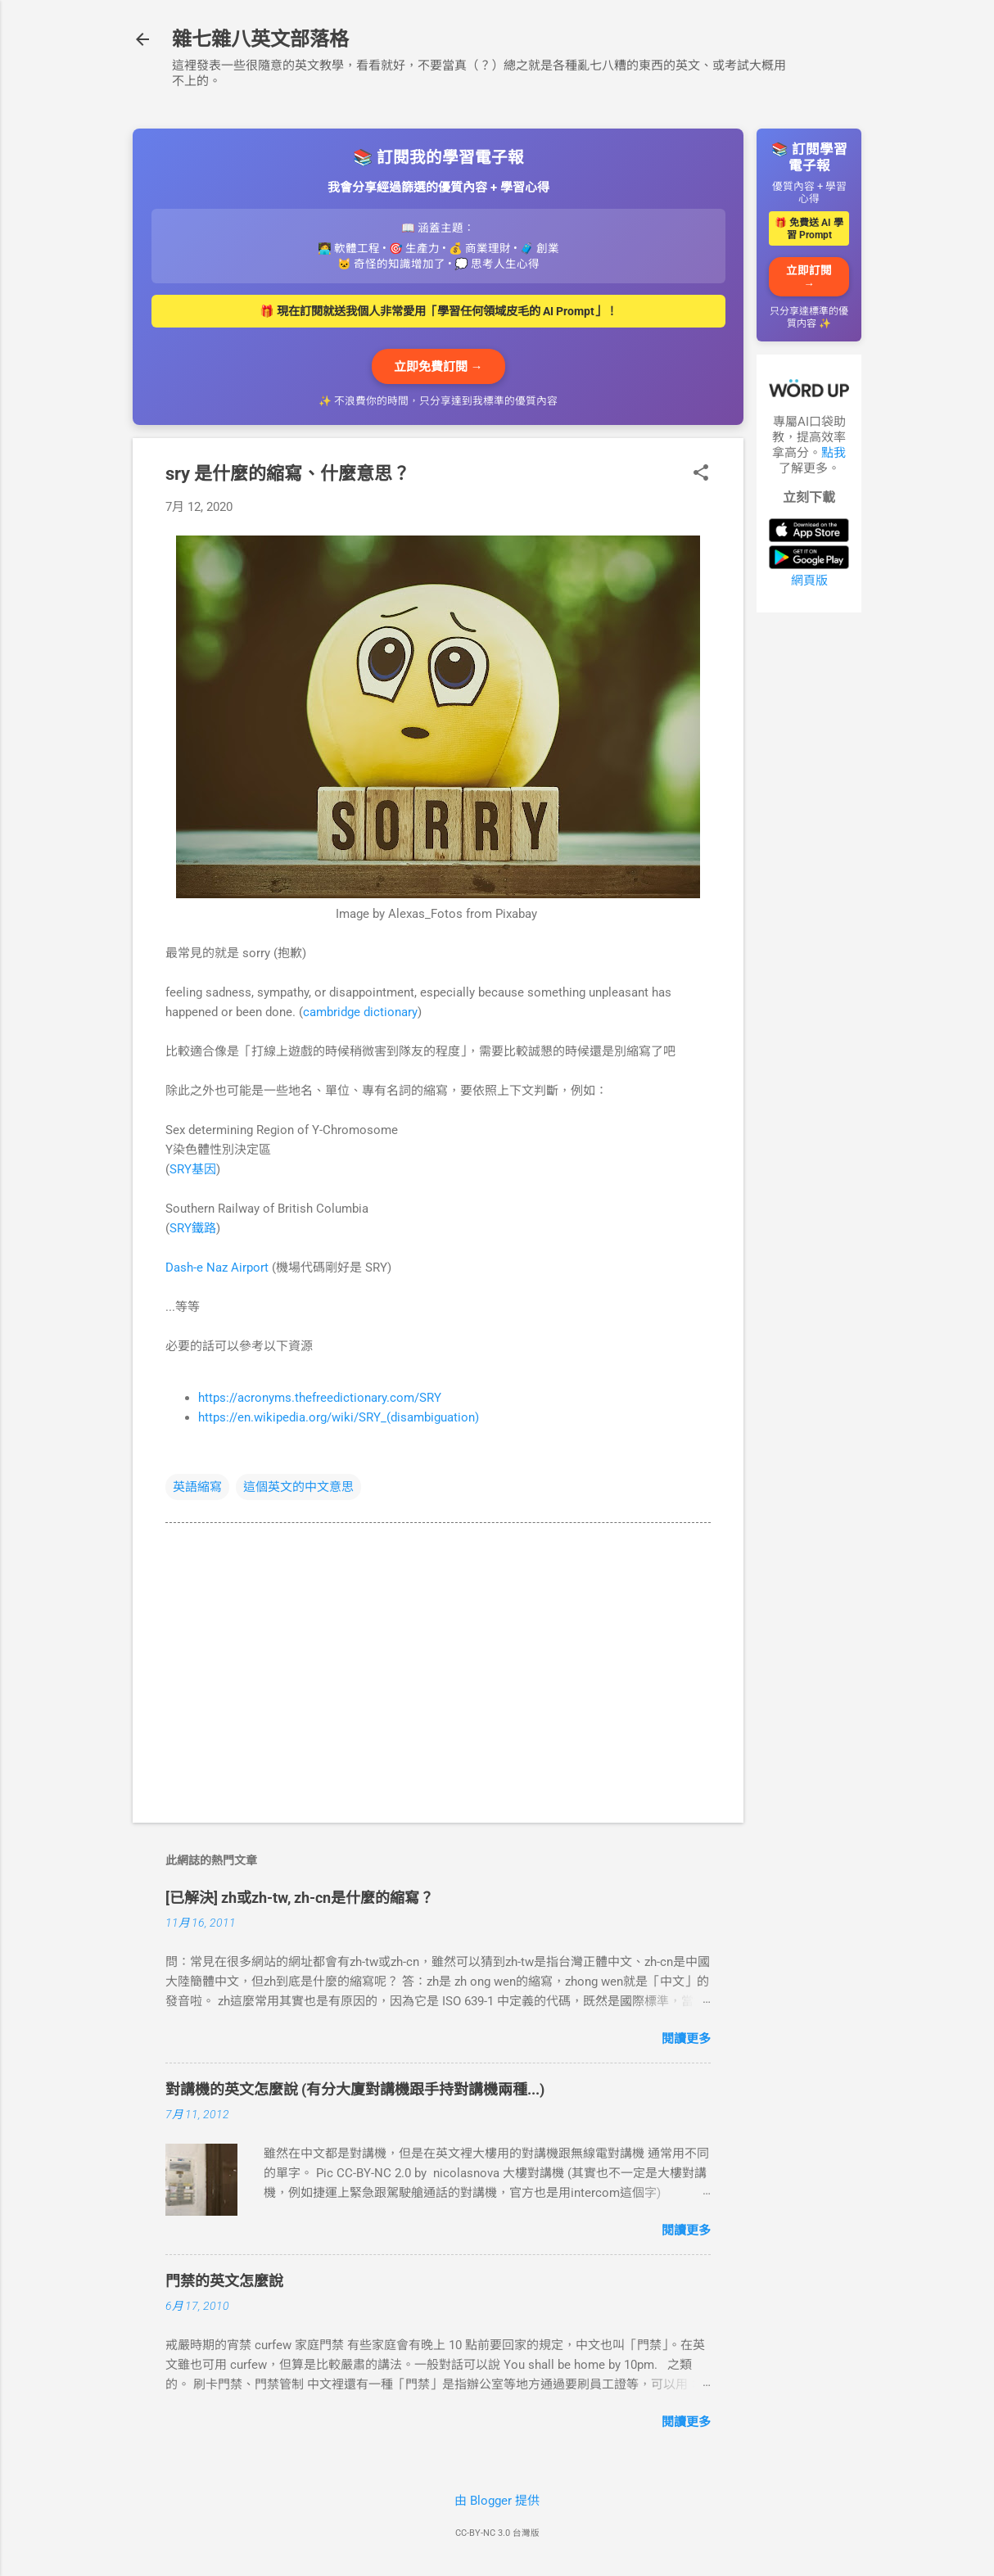 The width and height of the screenshot is (994, 2576). Describe the element at coordinates (354, 2089) in the screenshot. I see `對講機的英文怎麼說 (有分大廈對講機跟手持對講機兩種...)` at that location.